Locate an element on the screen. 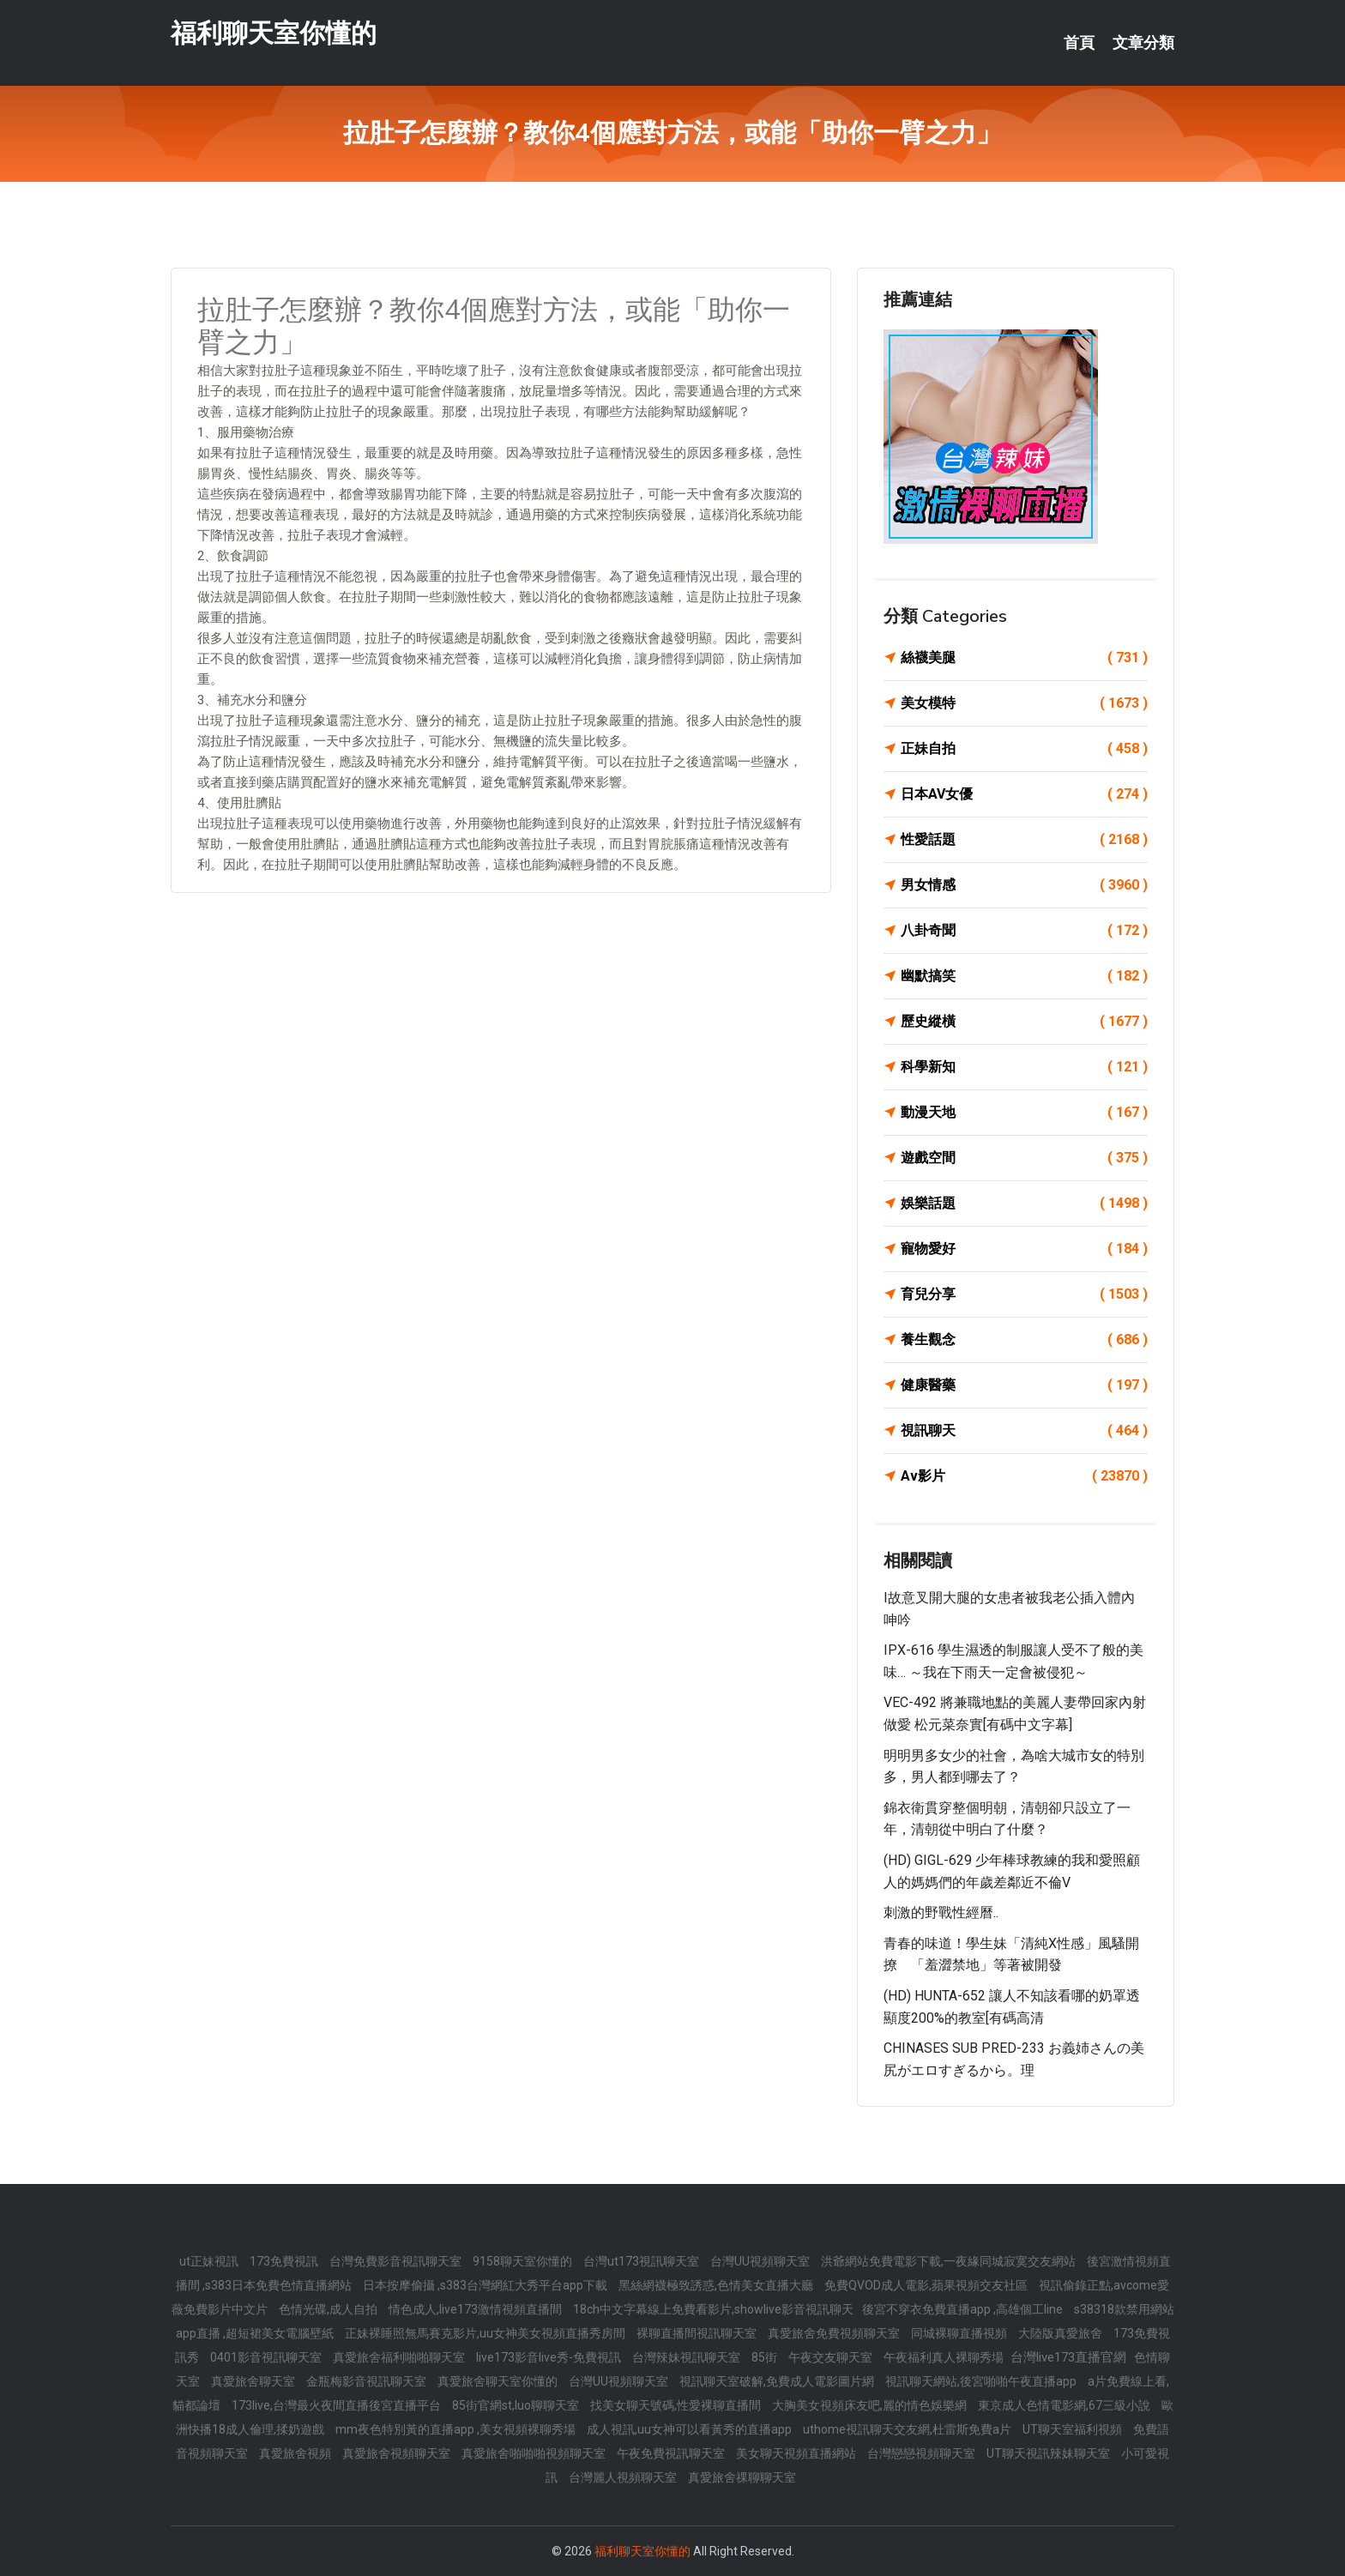  動漫天地 is located at coordinates (1024, 1113).